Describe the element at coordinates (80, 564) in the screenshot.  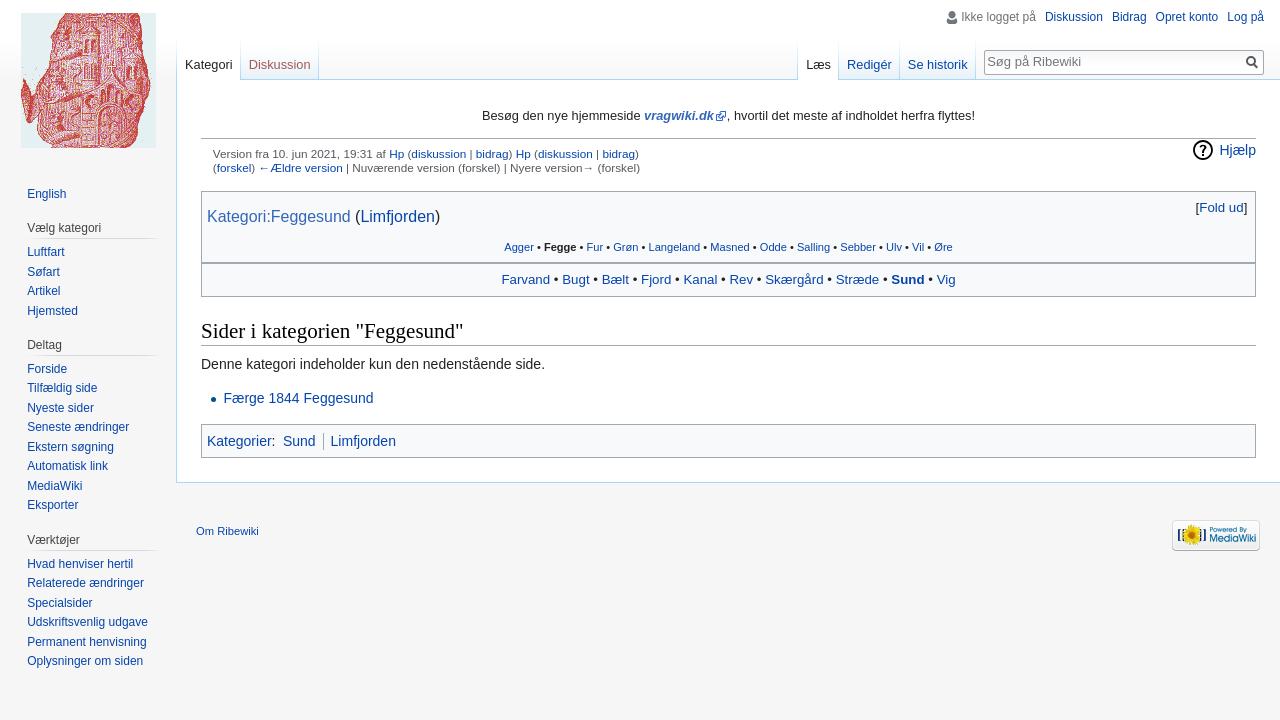
I see `Hvad henviser hertil` at that location.